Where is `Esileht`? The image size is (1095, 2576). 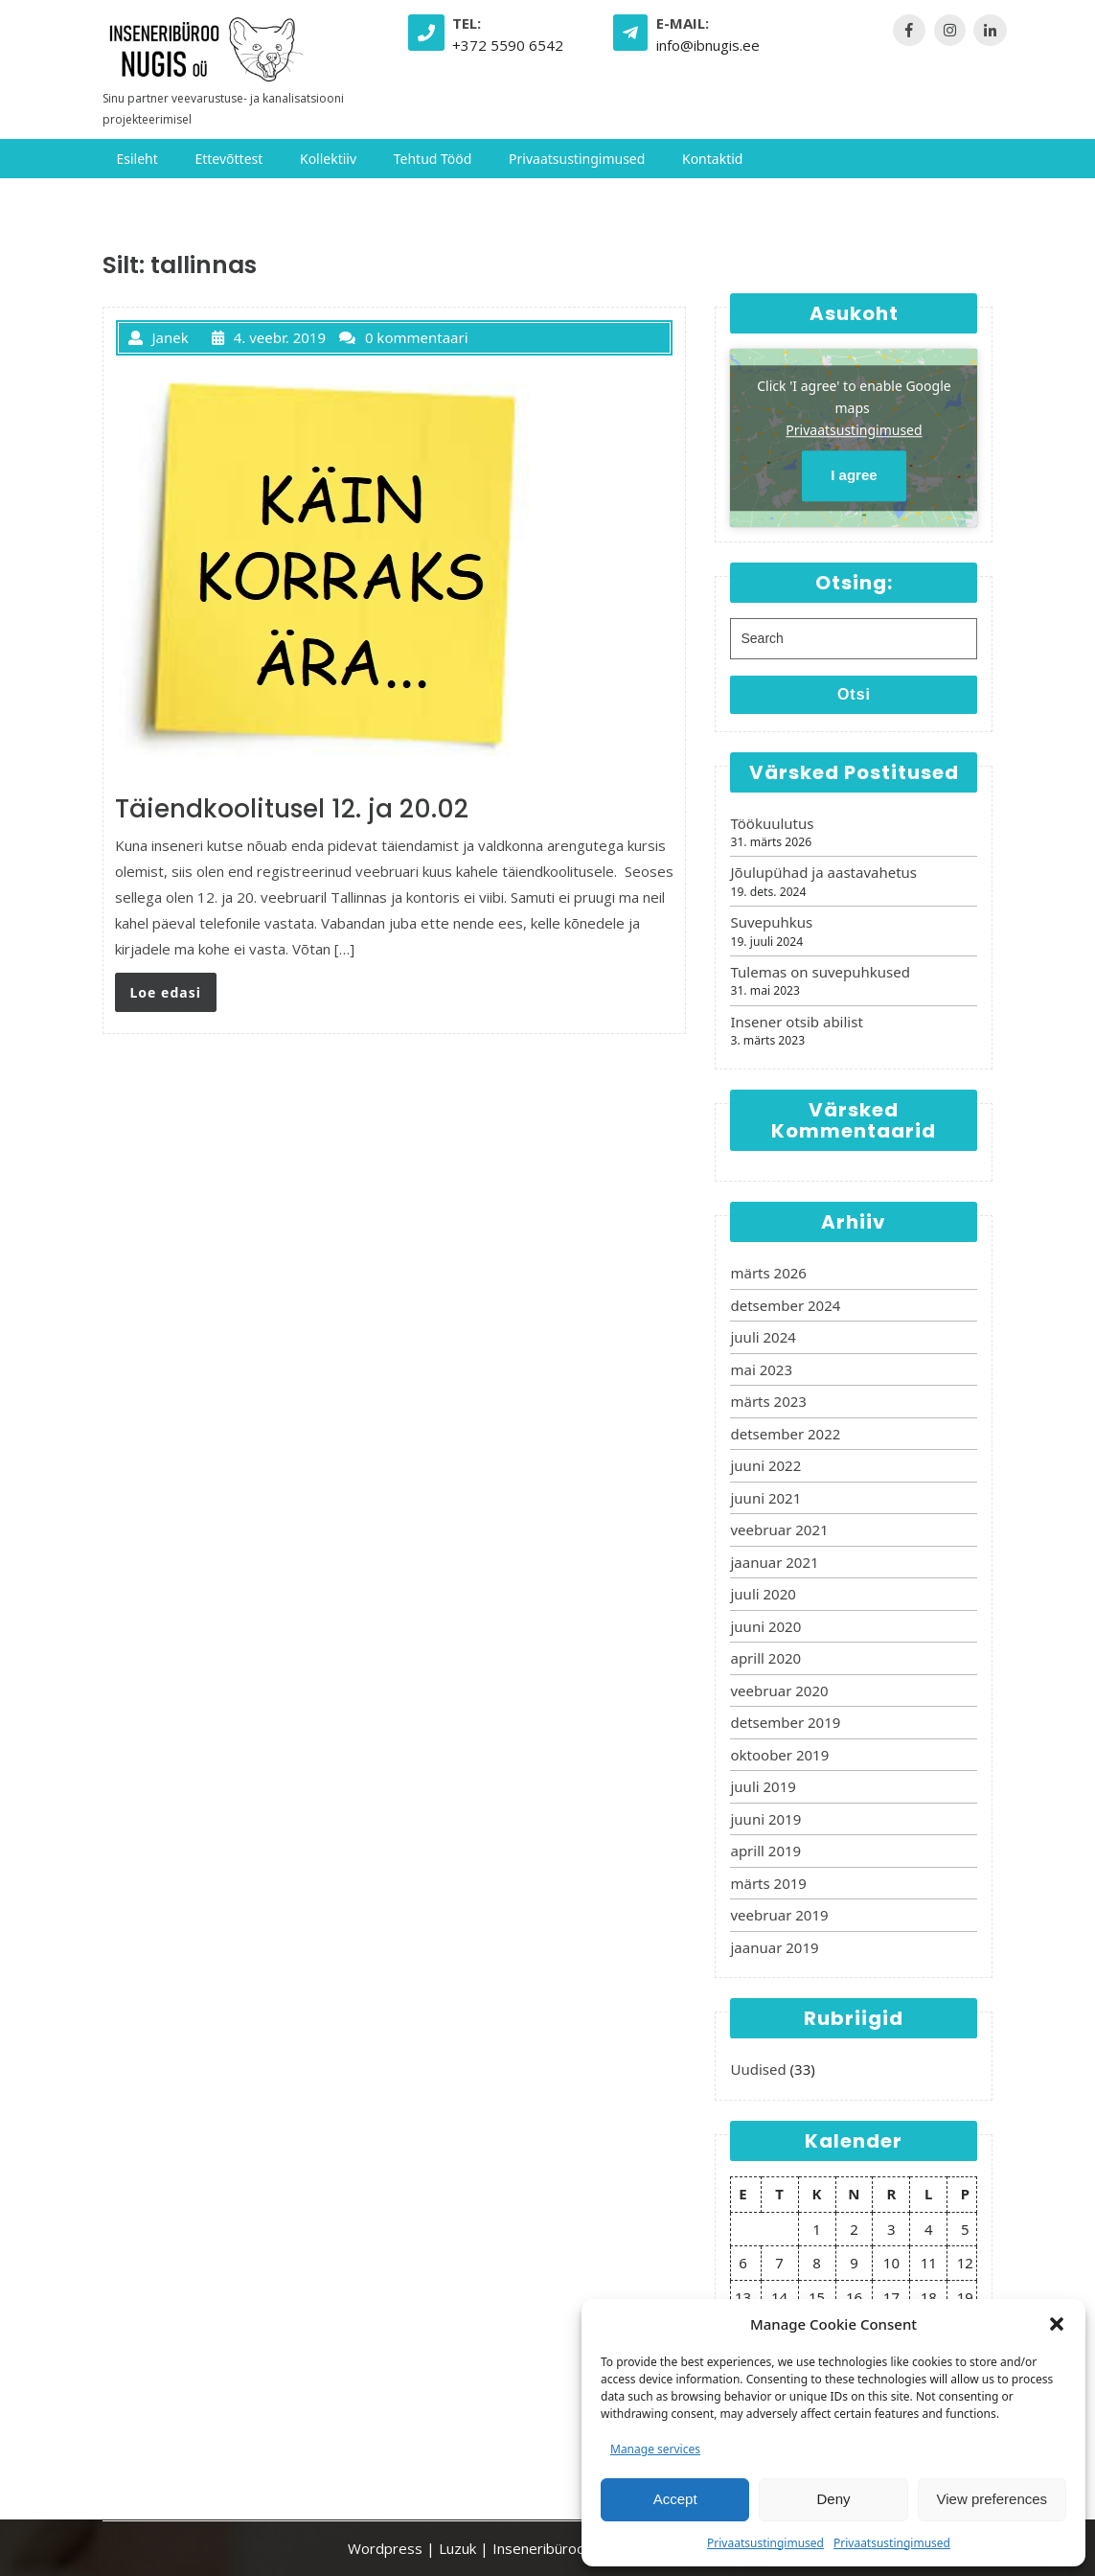 Esileht is located at coordinates (137, 159).